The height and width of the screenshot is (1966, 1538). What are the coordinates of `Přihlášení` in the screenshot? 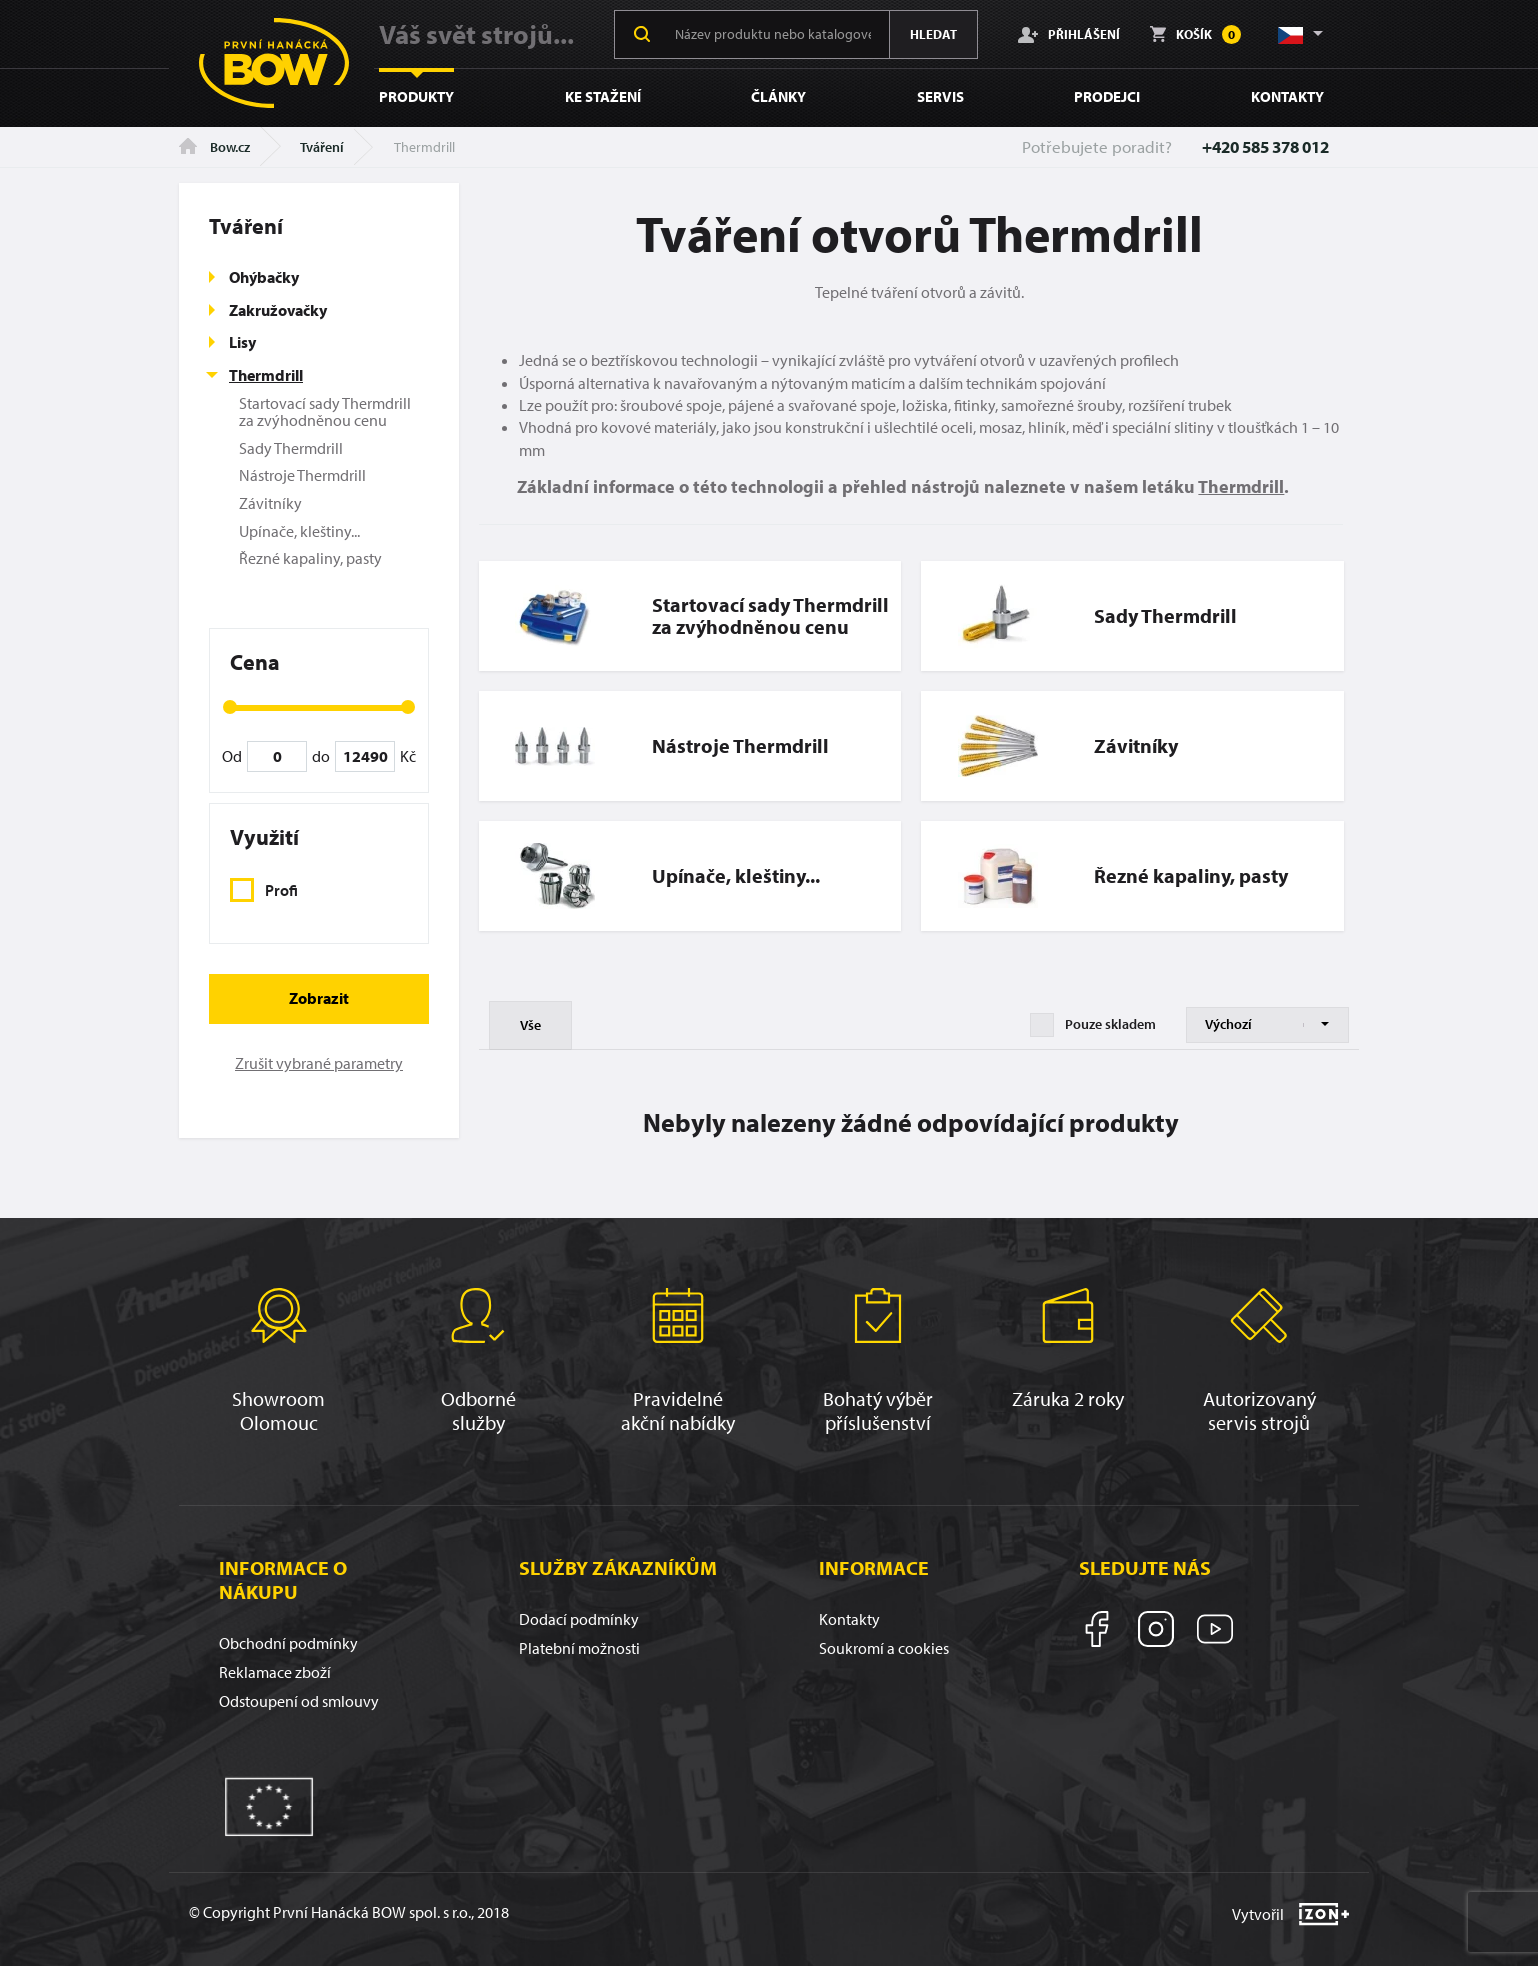 It's located at (1069, 34).